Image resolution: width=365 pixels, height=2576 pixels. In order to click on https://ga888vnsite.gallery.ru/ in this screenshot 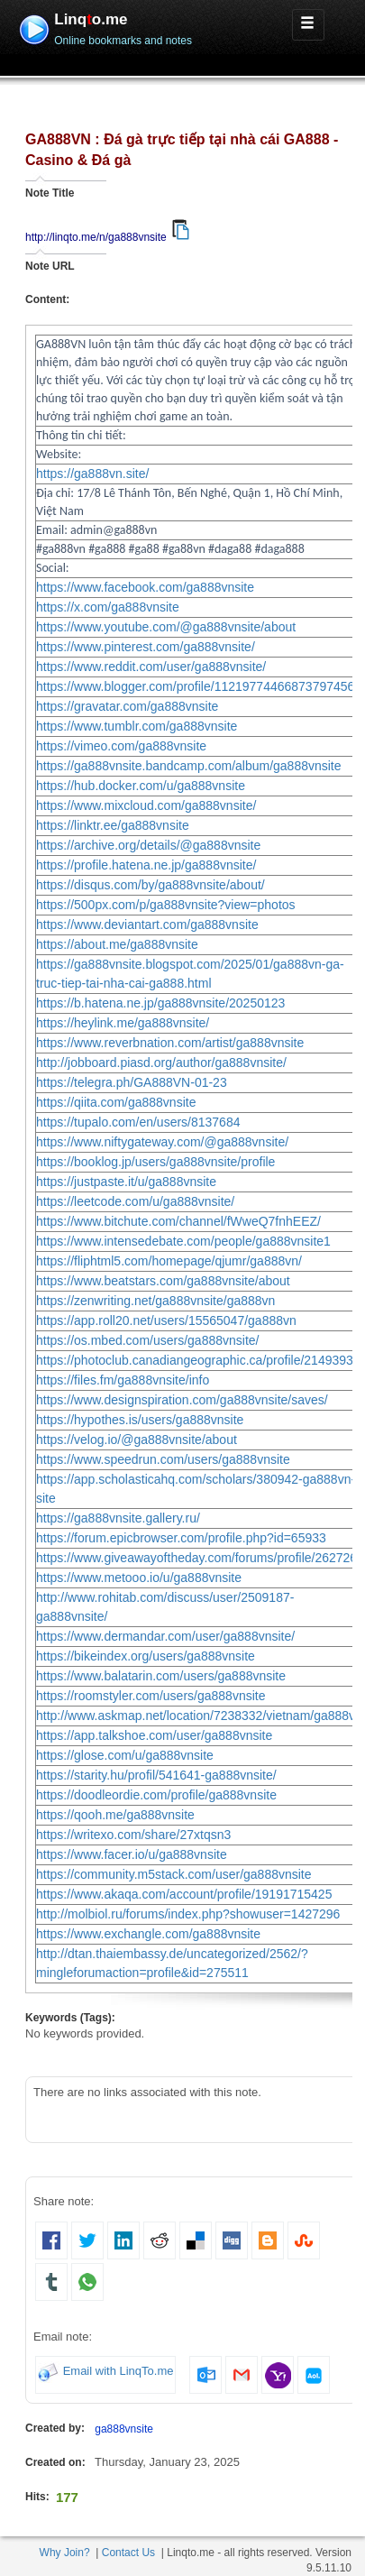, I will do `click(118, 1518)`.